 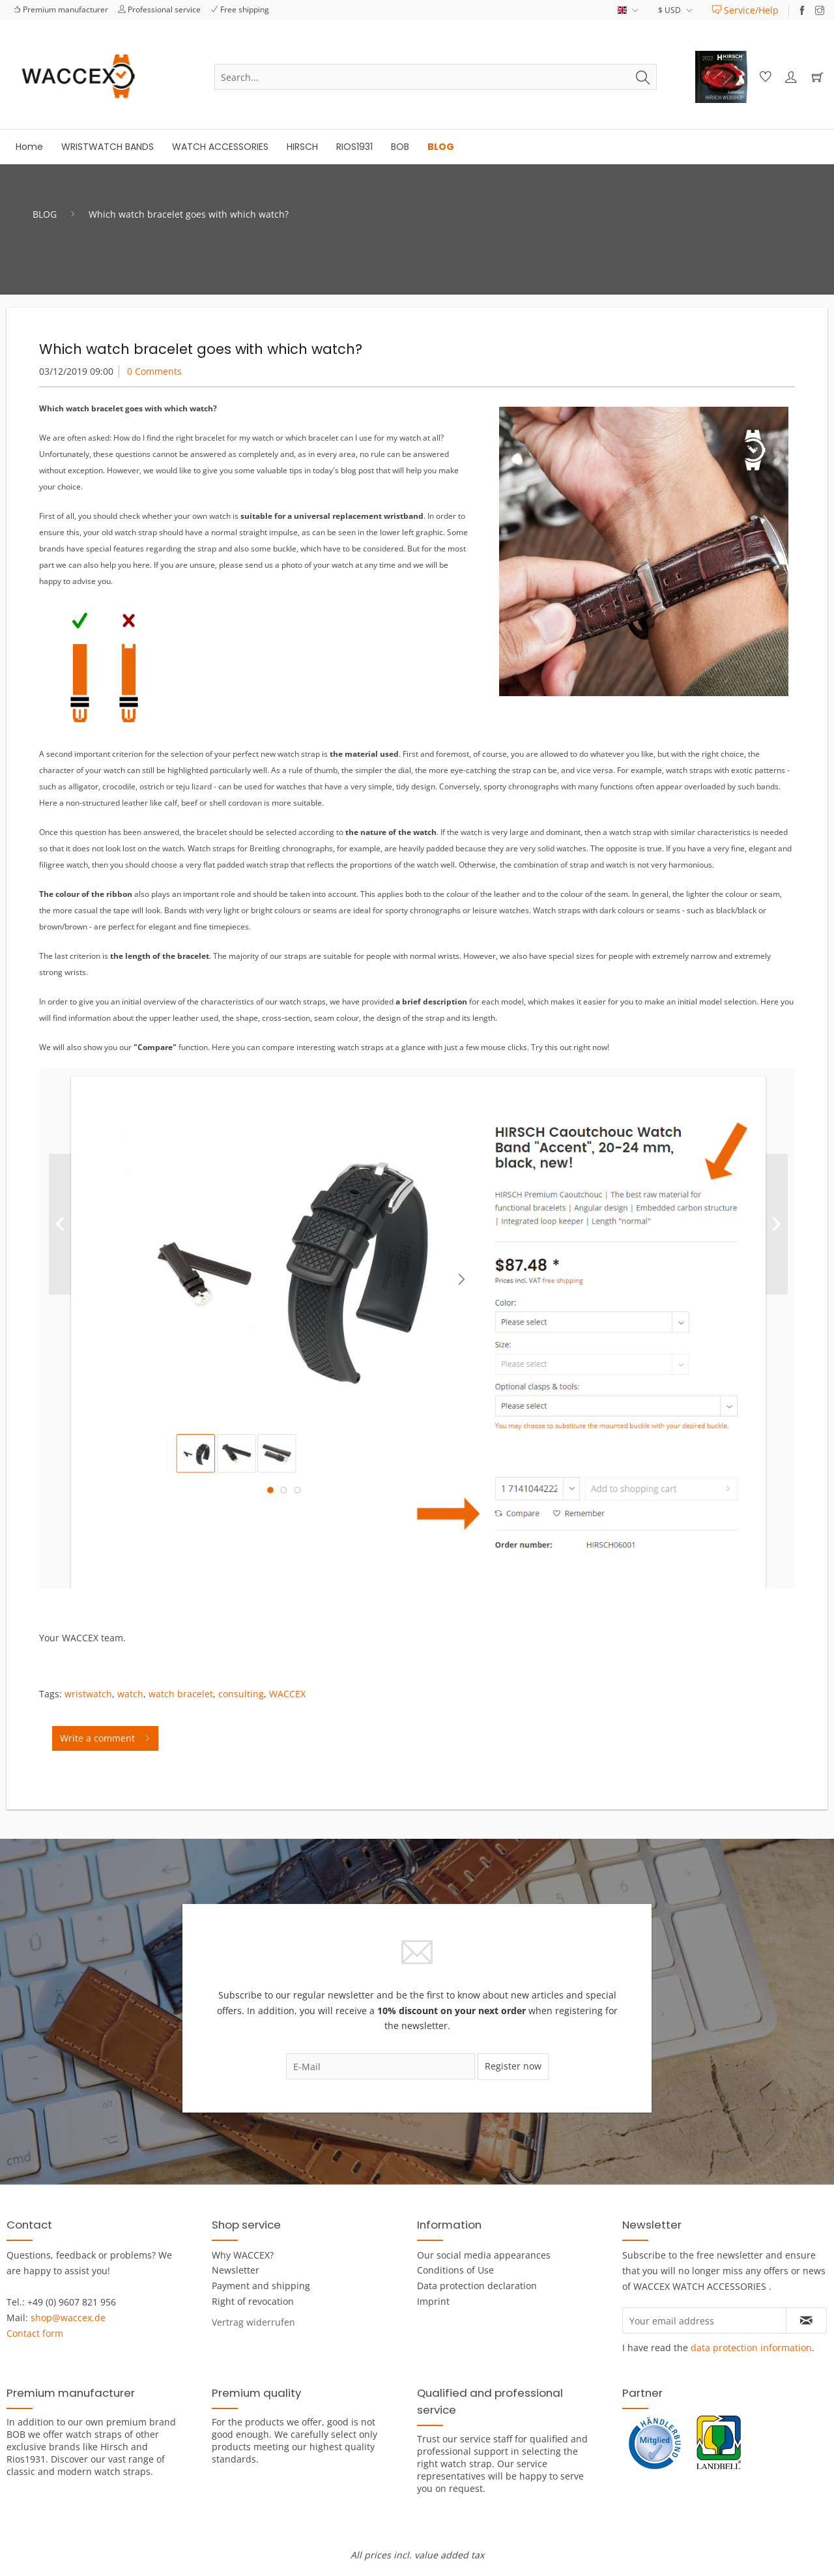 What do you see at coordinates (433, 2301) in the screenshot?
I see `Imprint` at bounding box center [433, 2301].